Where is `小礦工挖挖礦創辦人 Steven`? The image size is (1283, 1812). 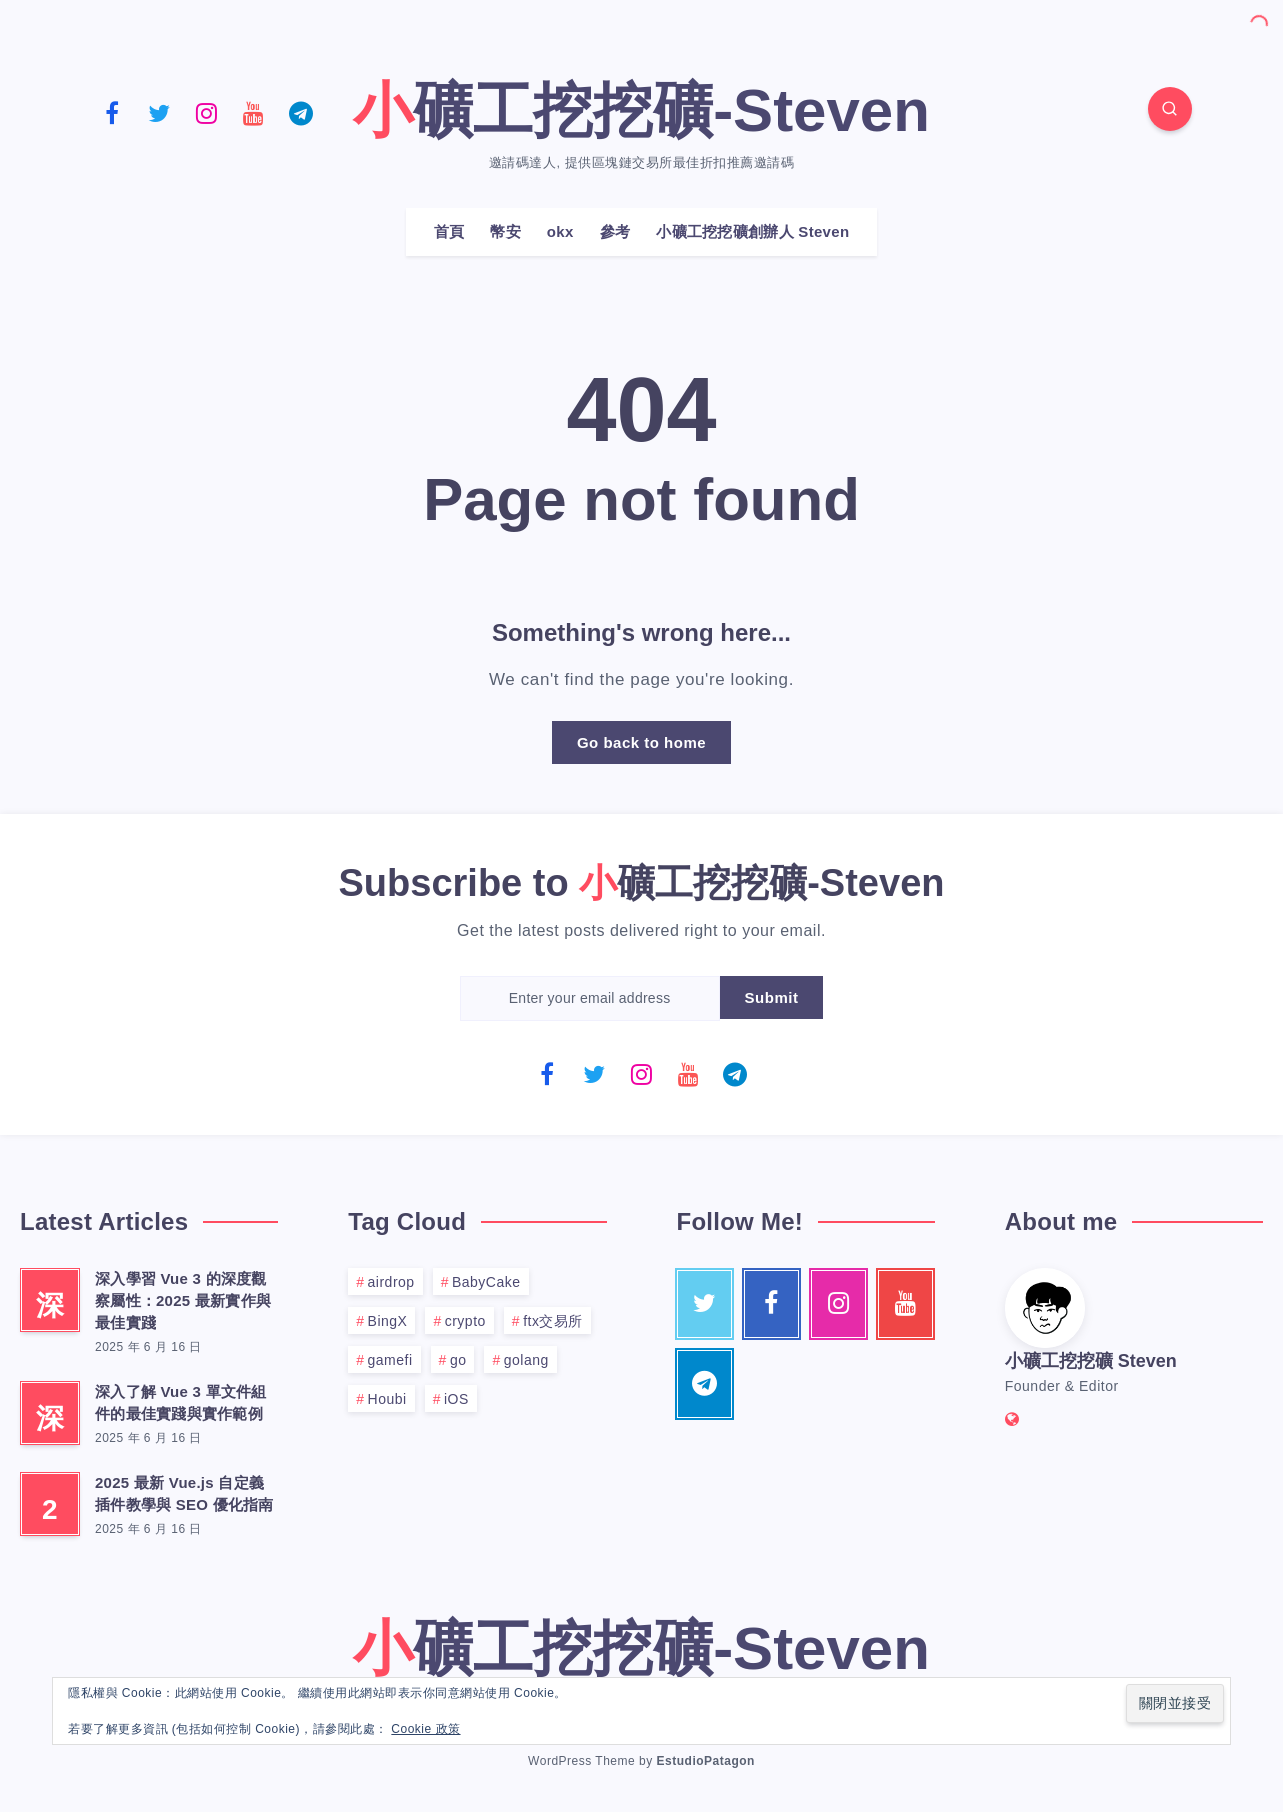
小礦工挖挖礦創辦人 Steven is located at coordinates (752, 231).